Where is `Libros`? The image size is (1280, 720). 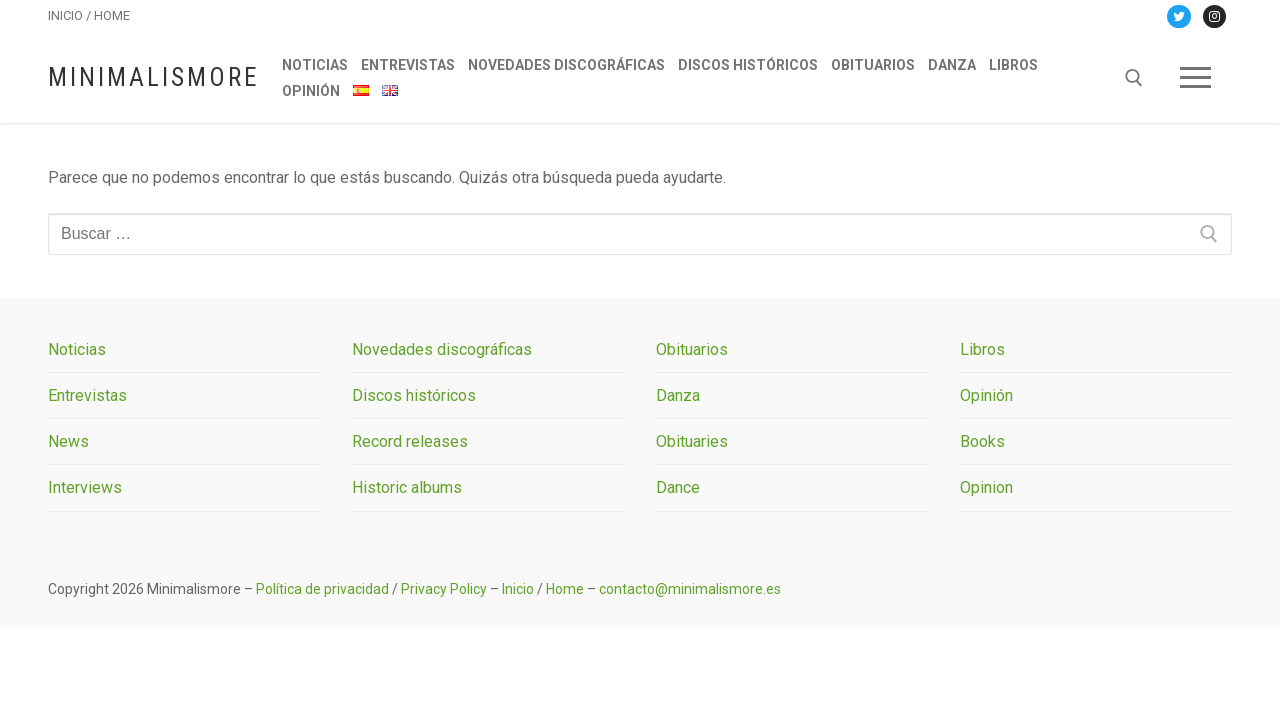
Libros is located at coordinates (982, 349).